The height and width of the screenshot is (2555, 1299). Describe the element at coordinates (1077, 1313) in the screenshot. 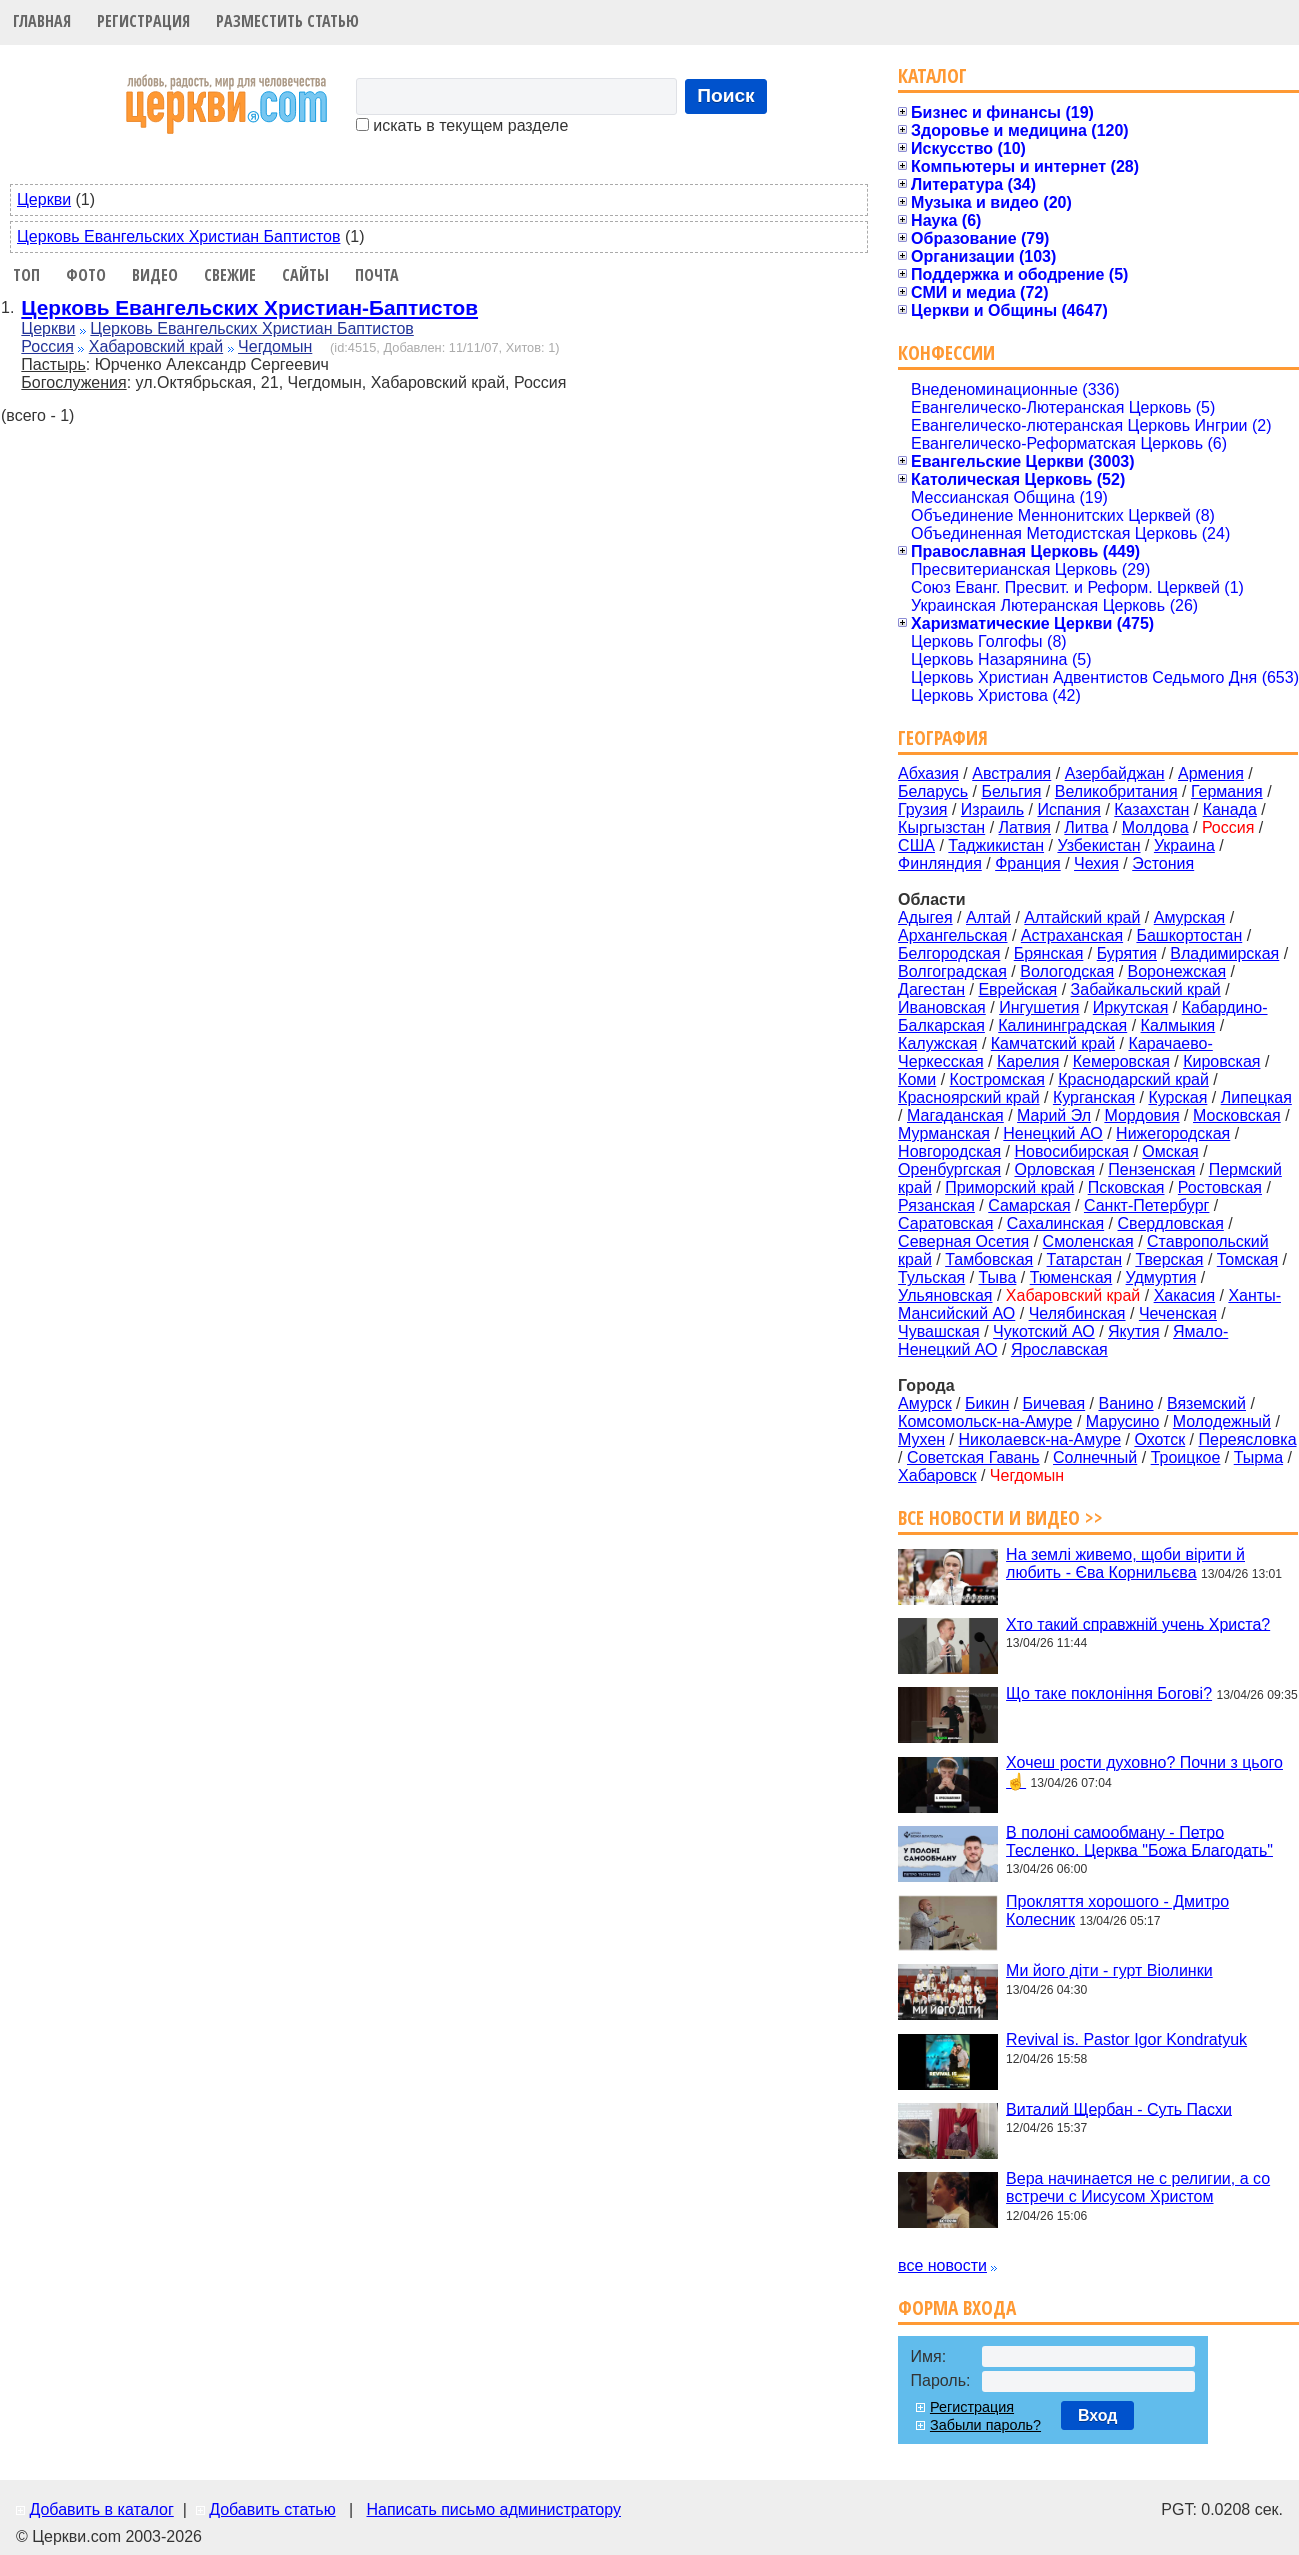

I see `Челябинская` at that location.